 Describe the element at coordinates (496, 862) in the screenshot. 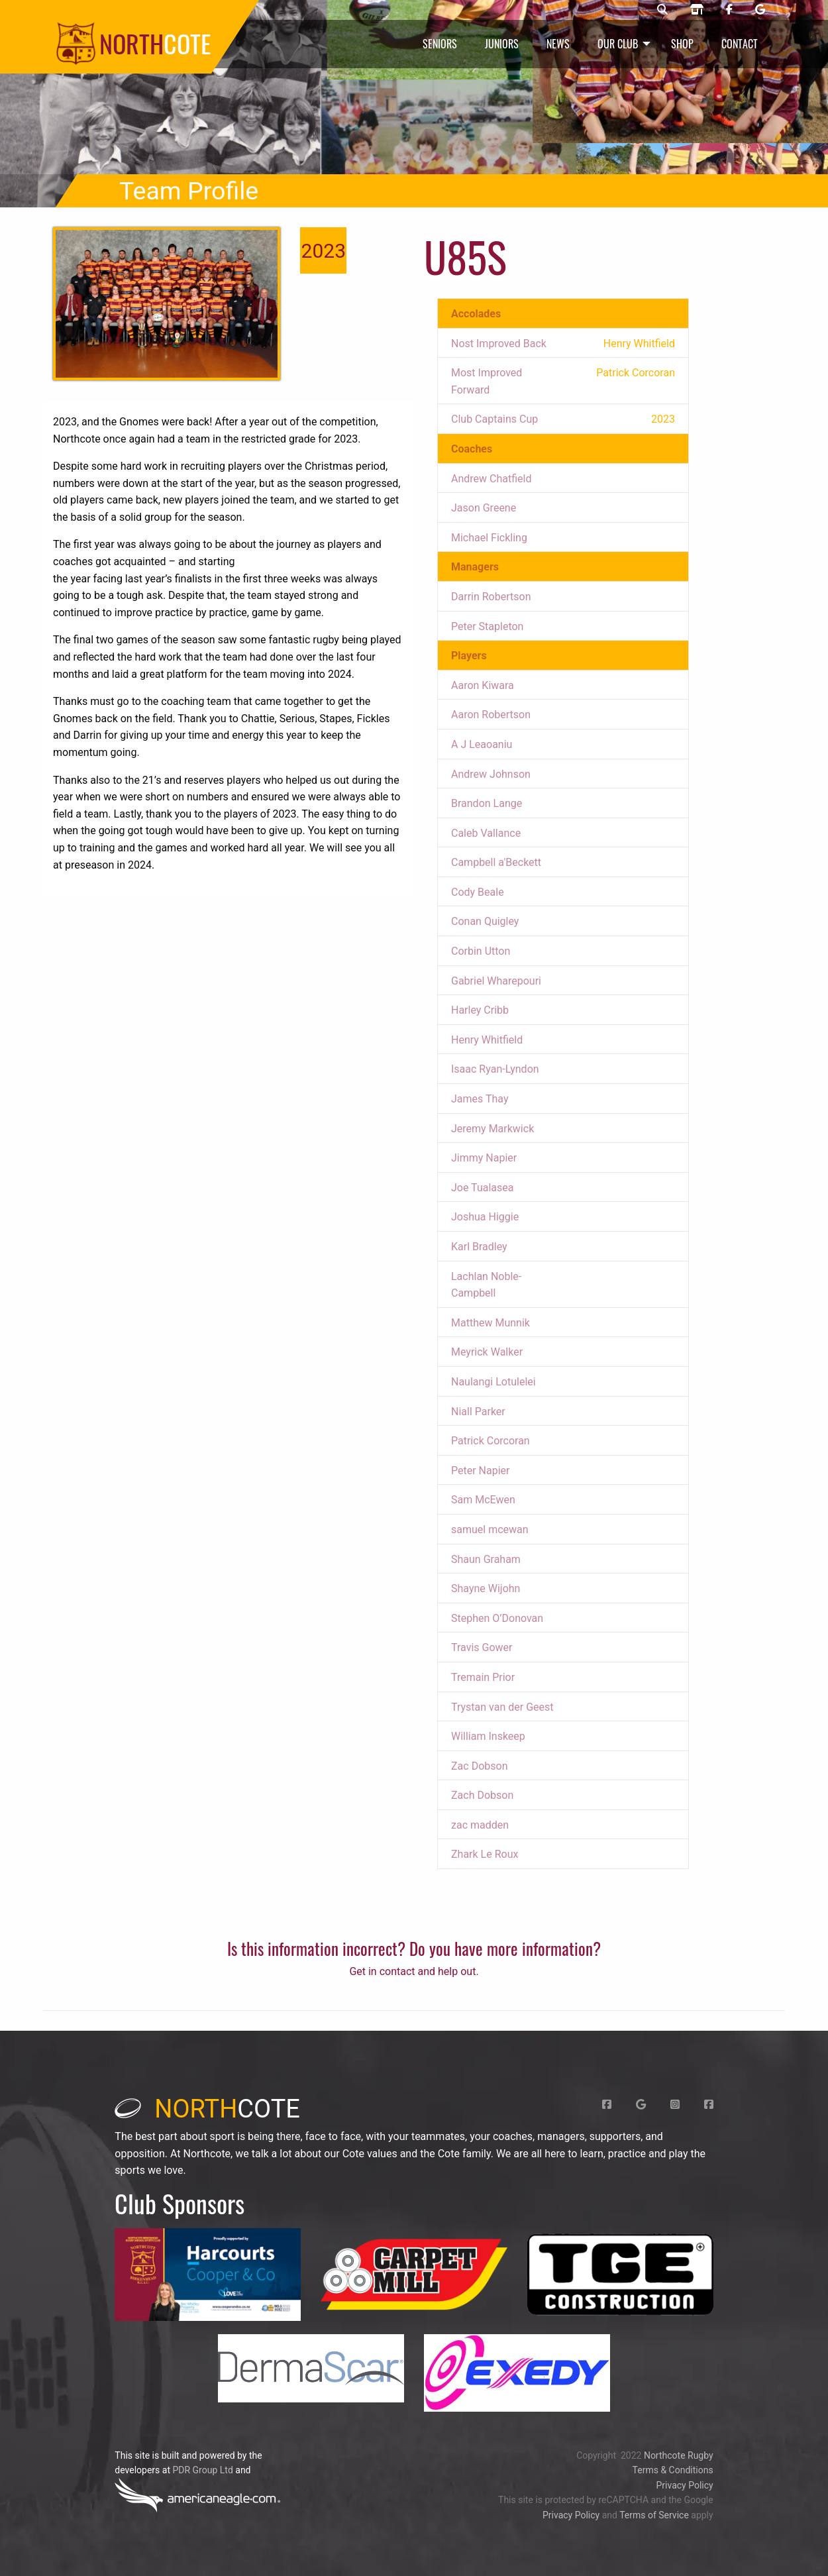

I see `Campbell a'Beckett` at that location.